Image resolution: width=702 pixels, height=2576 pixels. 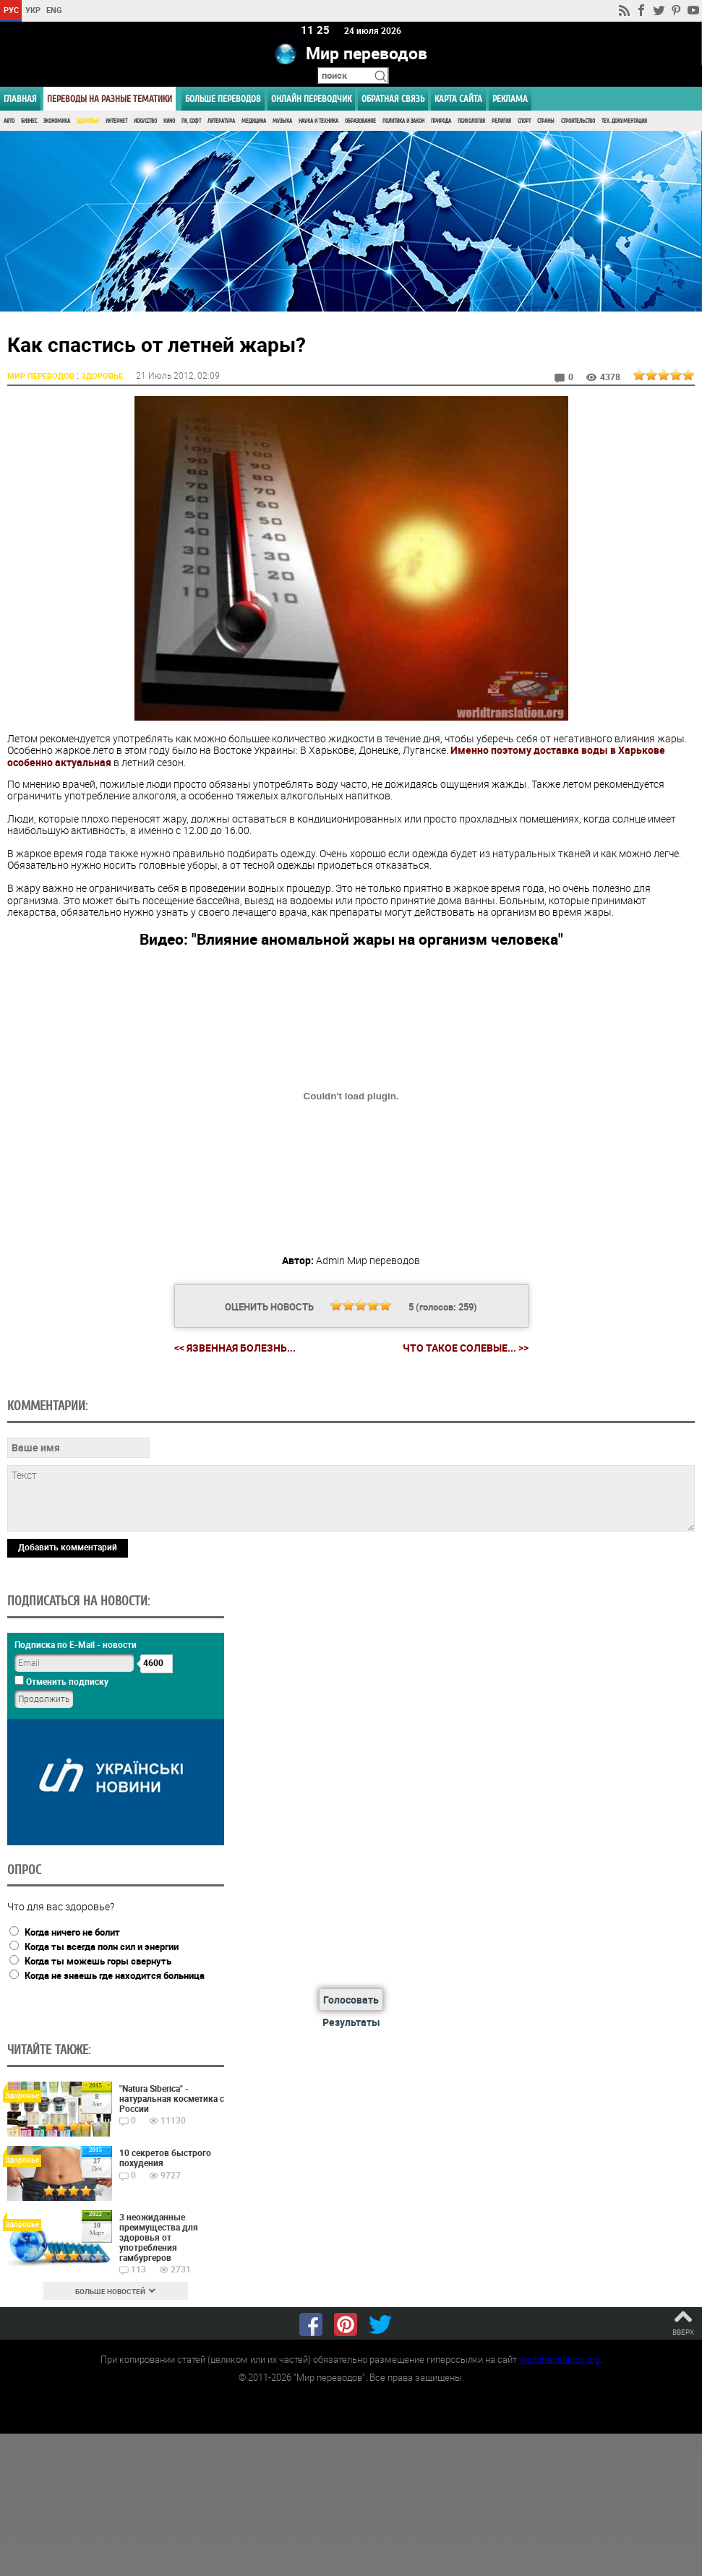 What do you see at coordinates (116, 121) in the screenshot?
I see `Интернет` at bounding box center [116, 121].